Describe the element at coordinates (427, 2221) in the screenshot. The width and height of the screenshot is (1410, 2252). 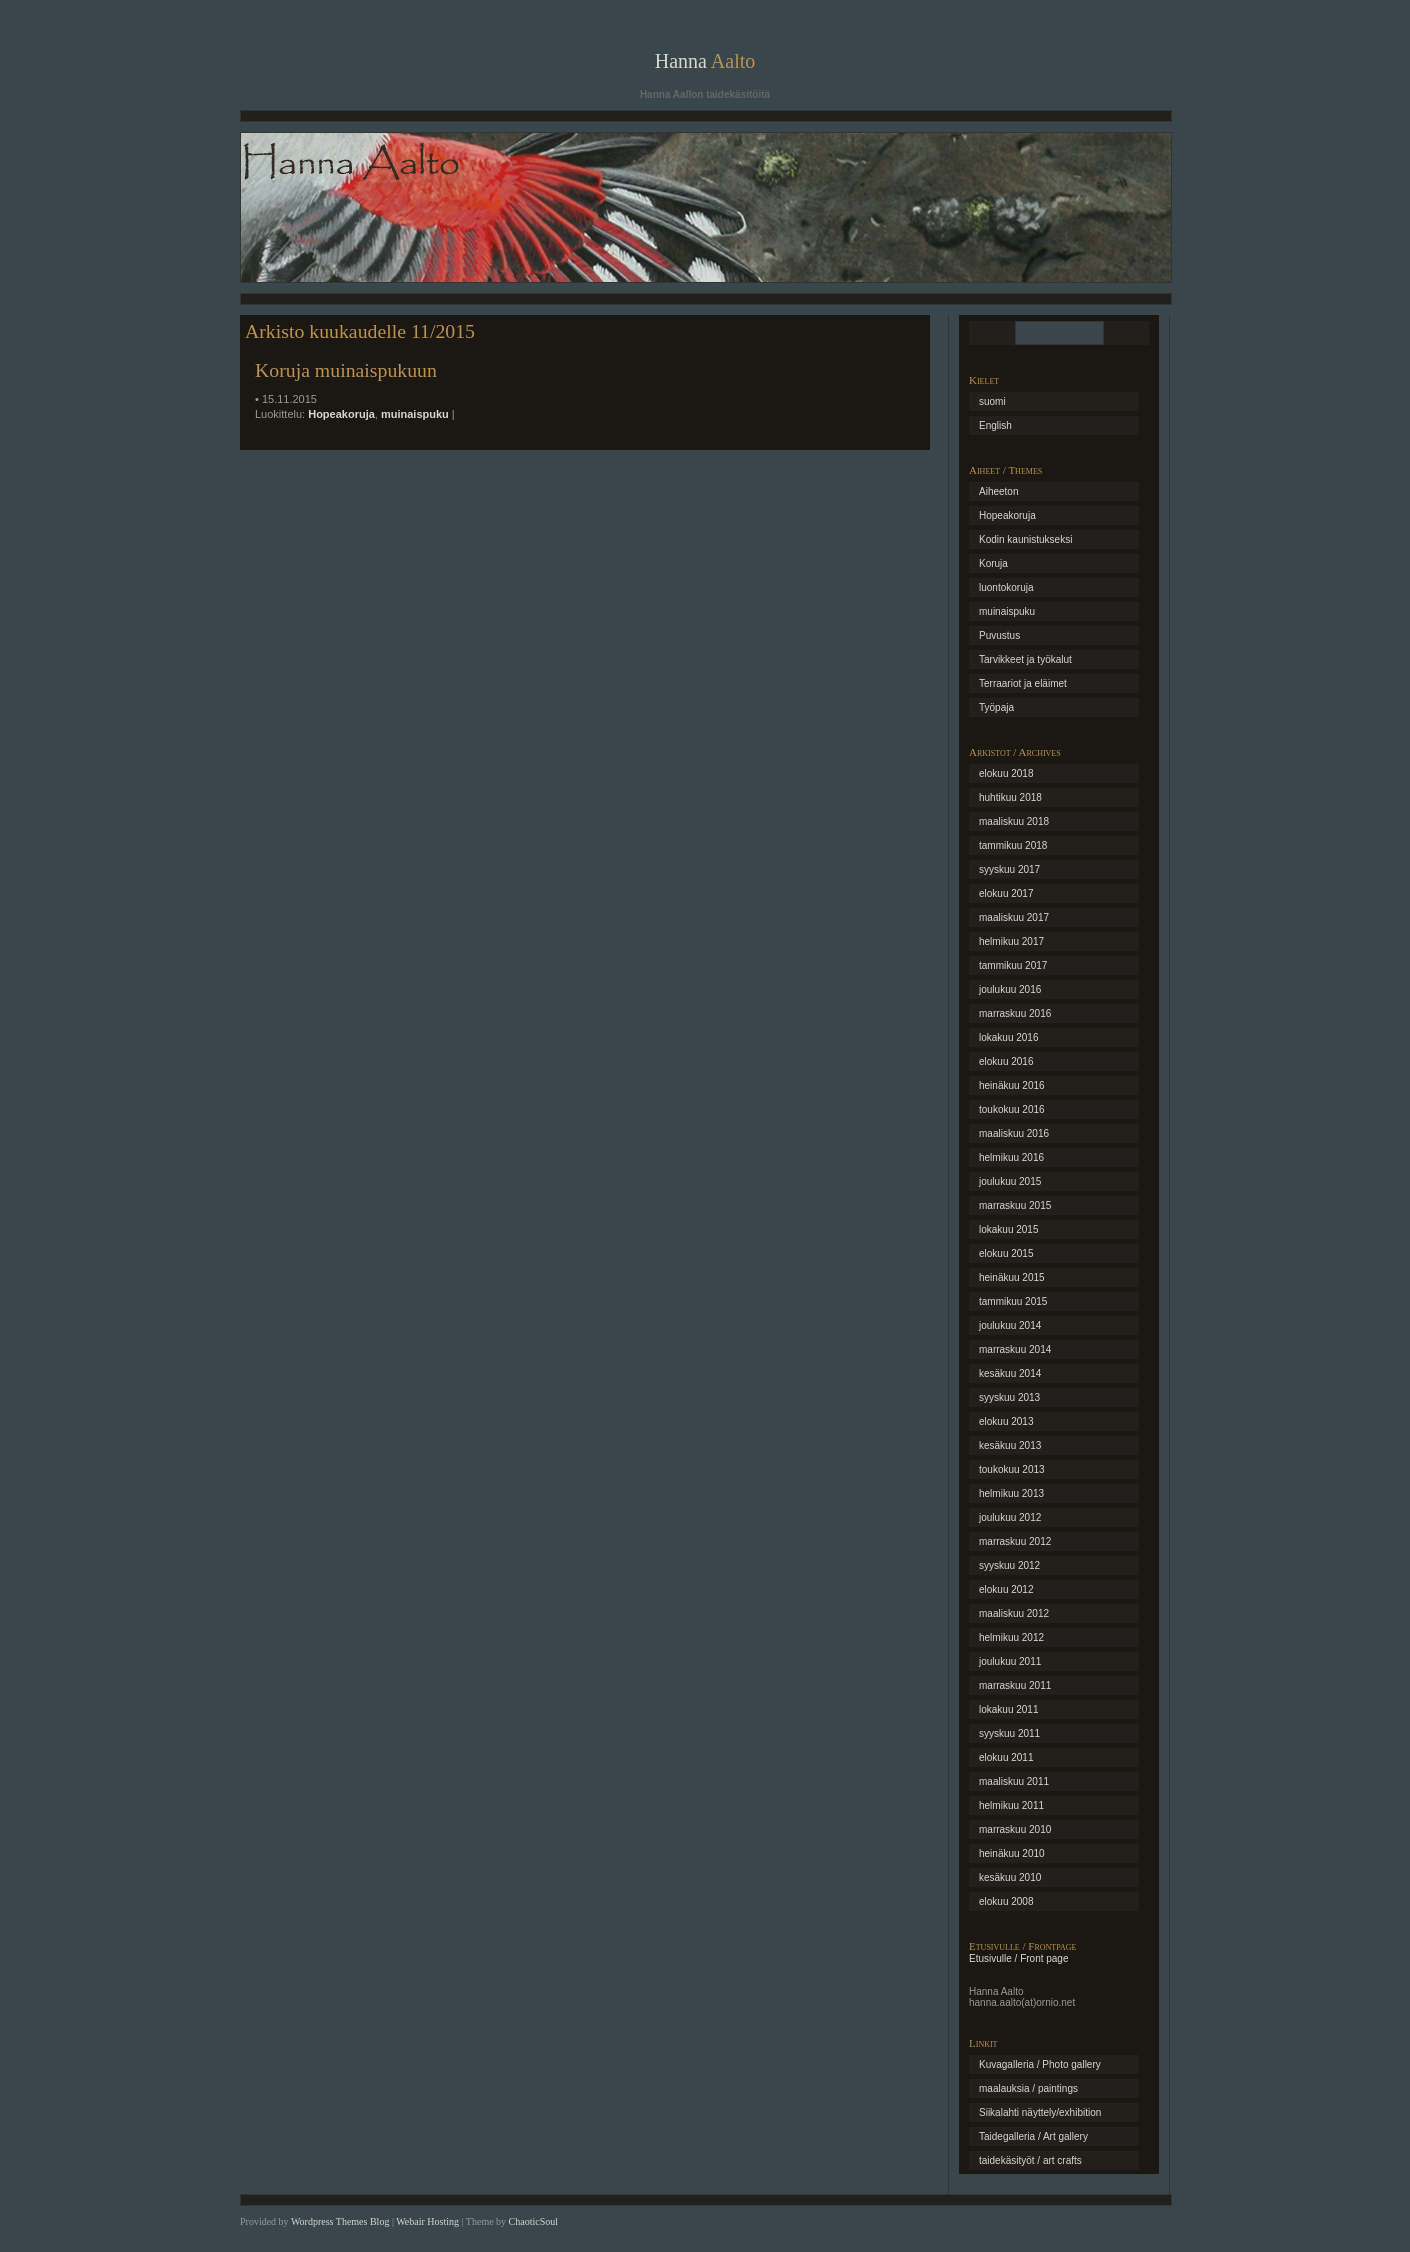
I see `Webair Hosting` at that location.